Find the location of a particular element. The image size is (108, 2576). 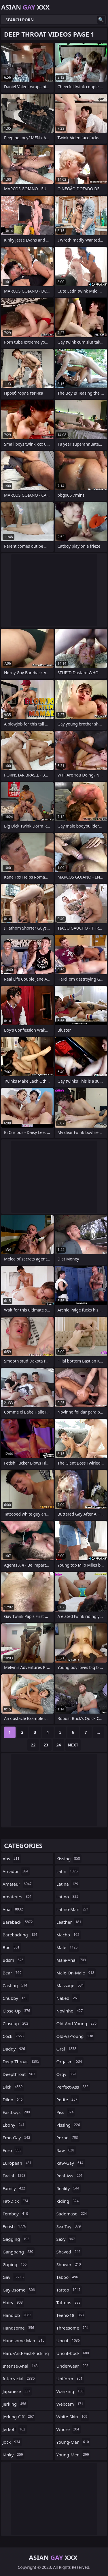

bear is located at coordinates (13, 1972).